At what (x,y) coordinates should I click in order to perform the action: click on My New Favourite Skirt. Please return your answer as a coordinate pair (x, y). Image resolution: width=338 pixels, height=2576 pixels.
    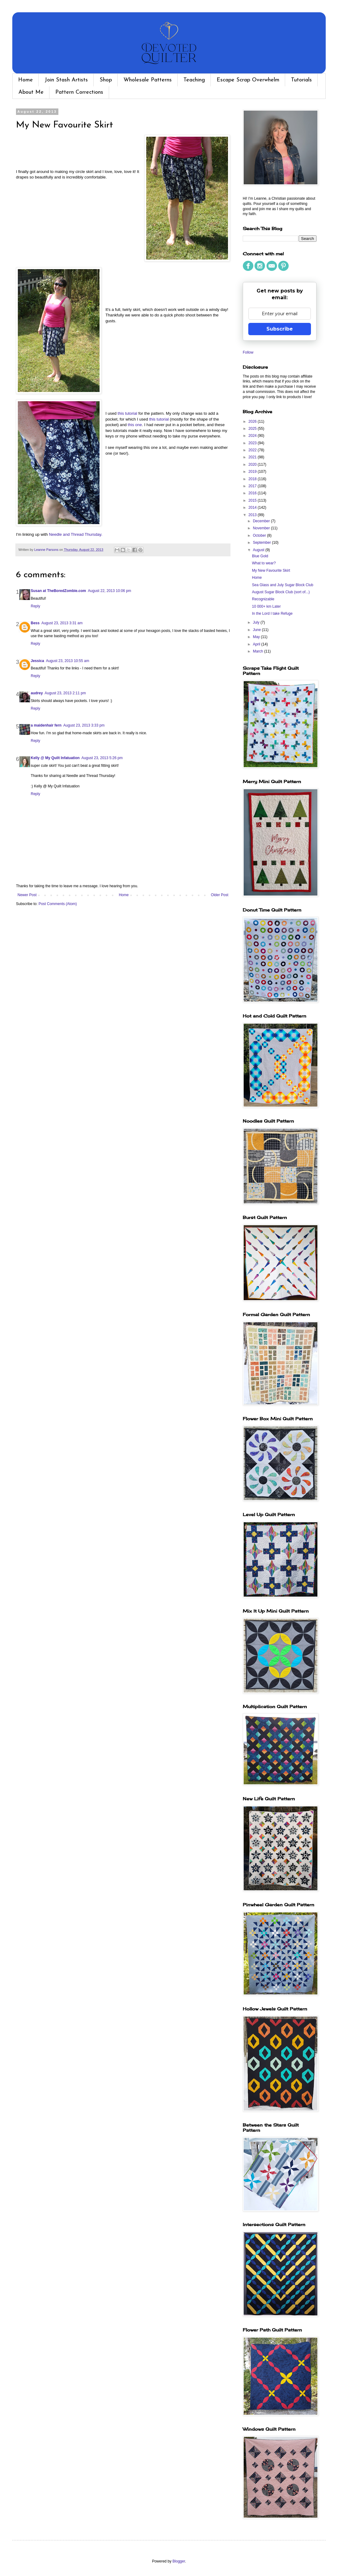
    Looking at the image, I should click on (271, 570).